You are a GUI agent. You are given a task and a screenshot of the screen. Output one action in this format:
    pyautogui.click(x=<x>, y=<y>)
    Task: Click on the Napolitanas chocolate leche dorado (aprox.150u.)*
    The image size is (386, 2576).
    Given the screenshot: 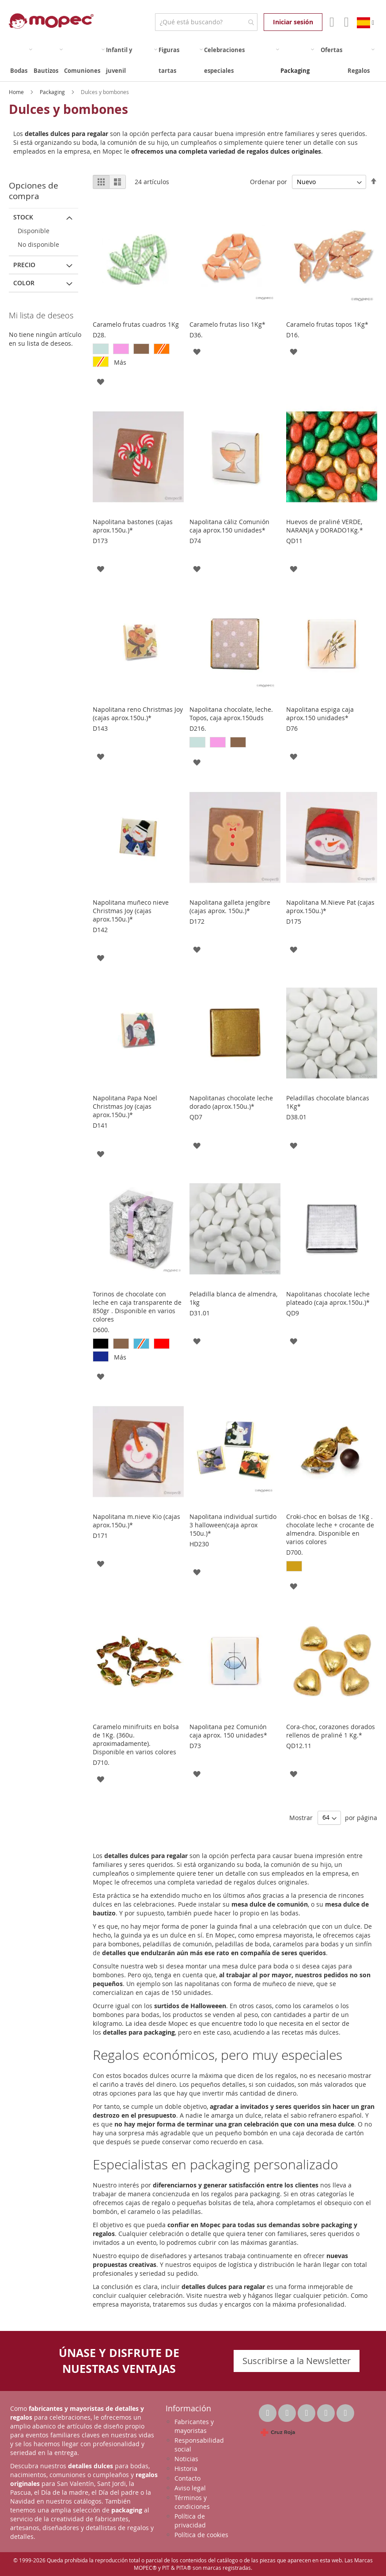 What is the action you would take?
    pyautogui.click(x=231, y=1102)
    